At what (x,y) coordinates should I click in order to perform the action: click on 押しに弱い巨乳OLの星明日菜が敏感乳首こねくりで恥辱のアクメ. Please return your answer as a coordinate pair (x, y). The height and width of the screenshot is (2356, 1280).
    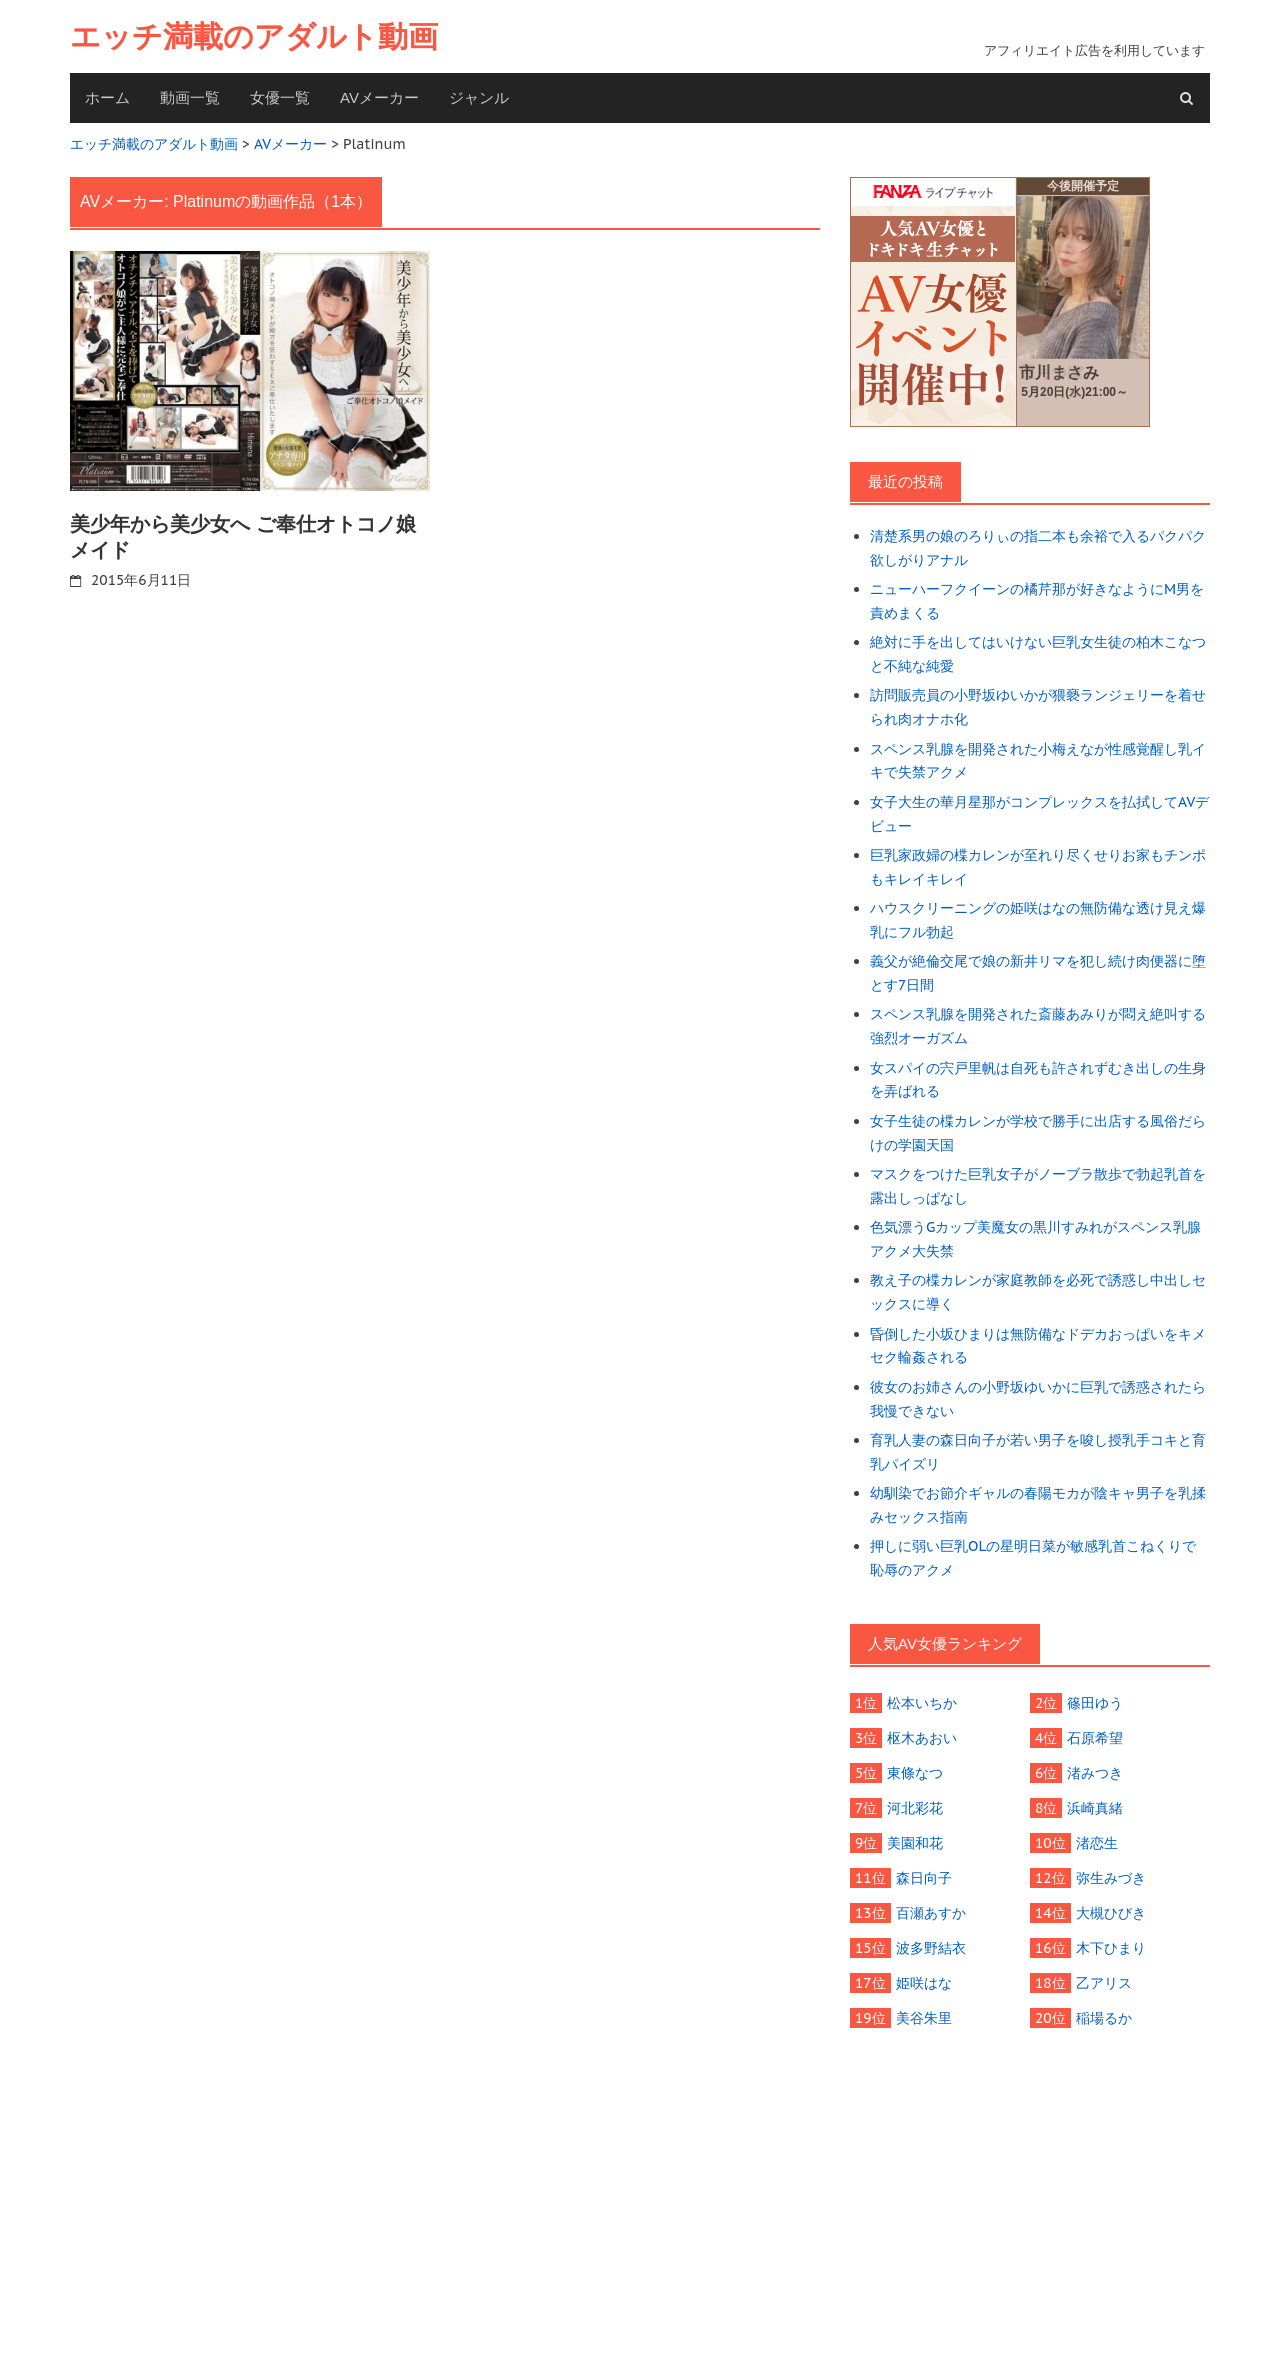
    Looking at the image, I should click on (1033, 1558).